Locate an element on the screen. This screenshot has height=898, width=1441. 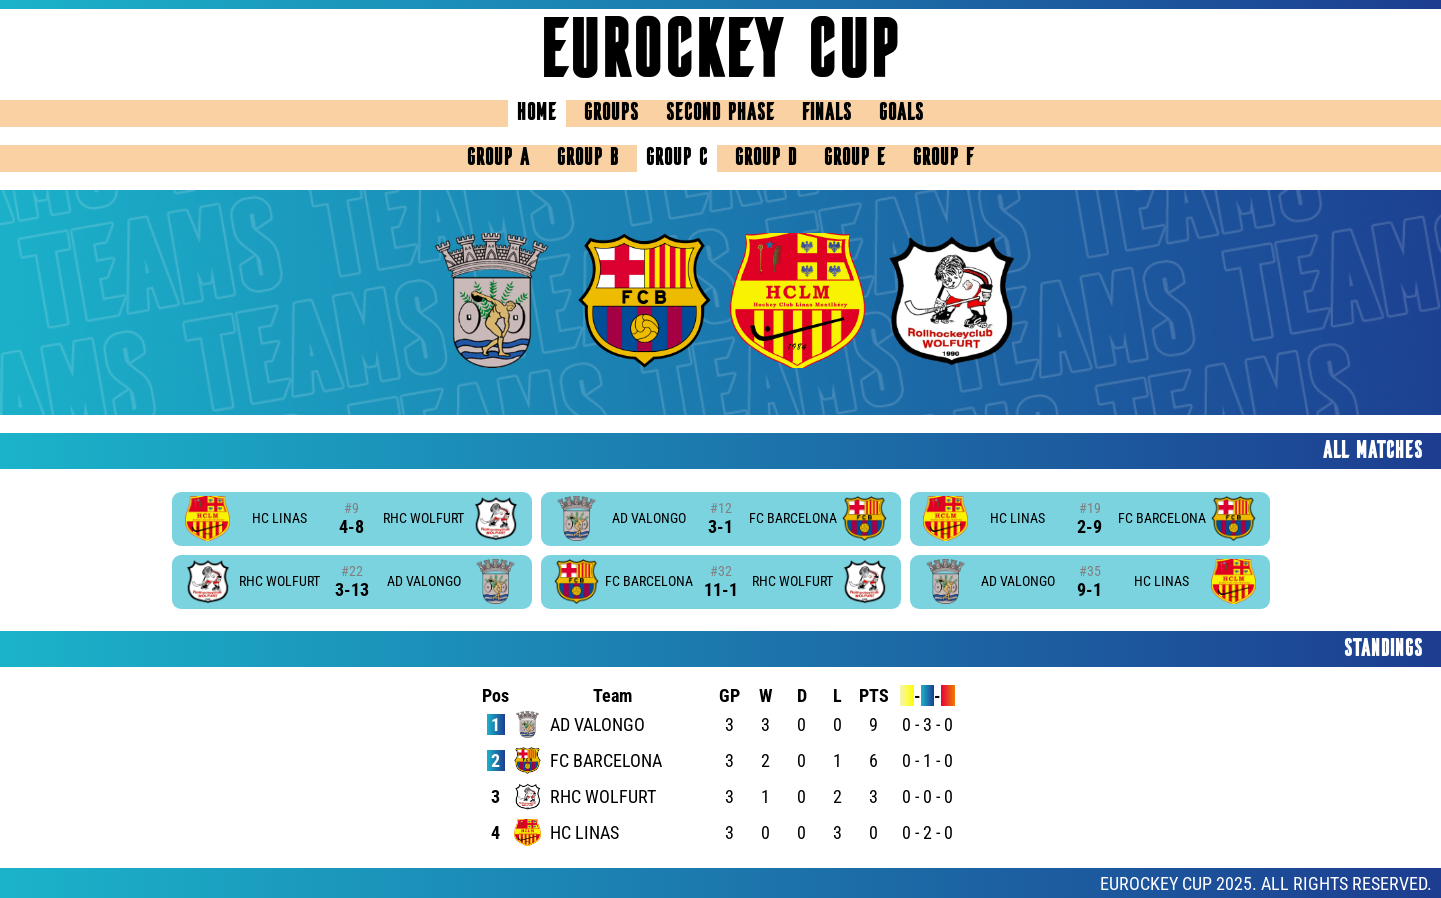
Goals is located at coordinates (901, 113).